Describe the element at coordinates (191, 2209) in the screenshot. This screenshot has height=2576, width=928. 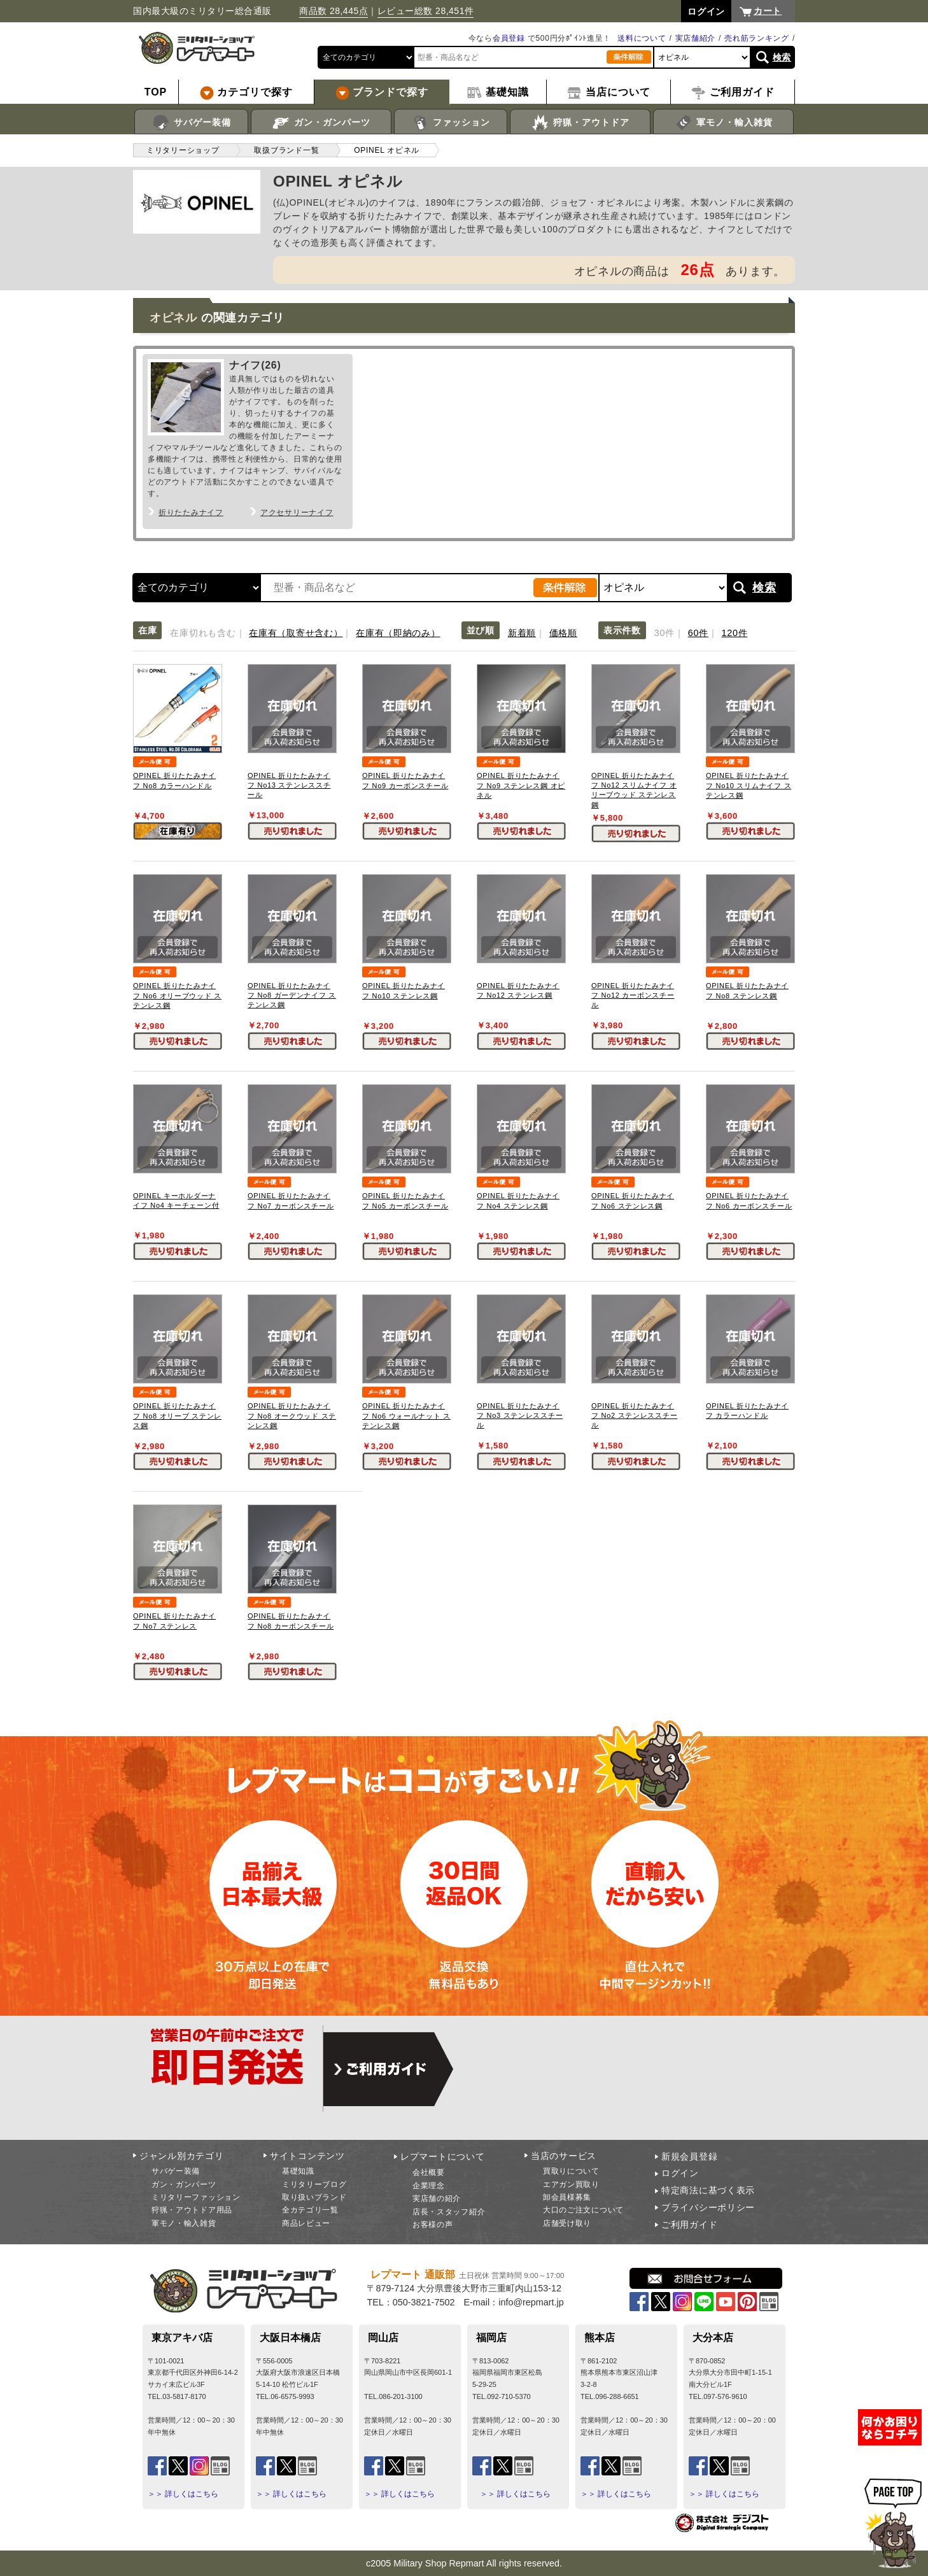
I see `狩猟・アウトドア用品` at that location.